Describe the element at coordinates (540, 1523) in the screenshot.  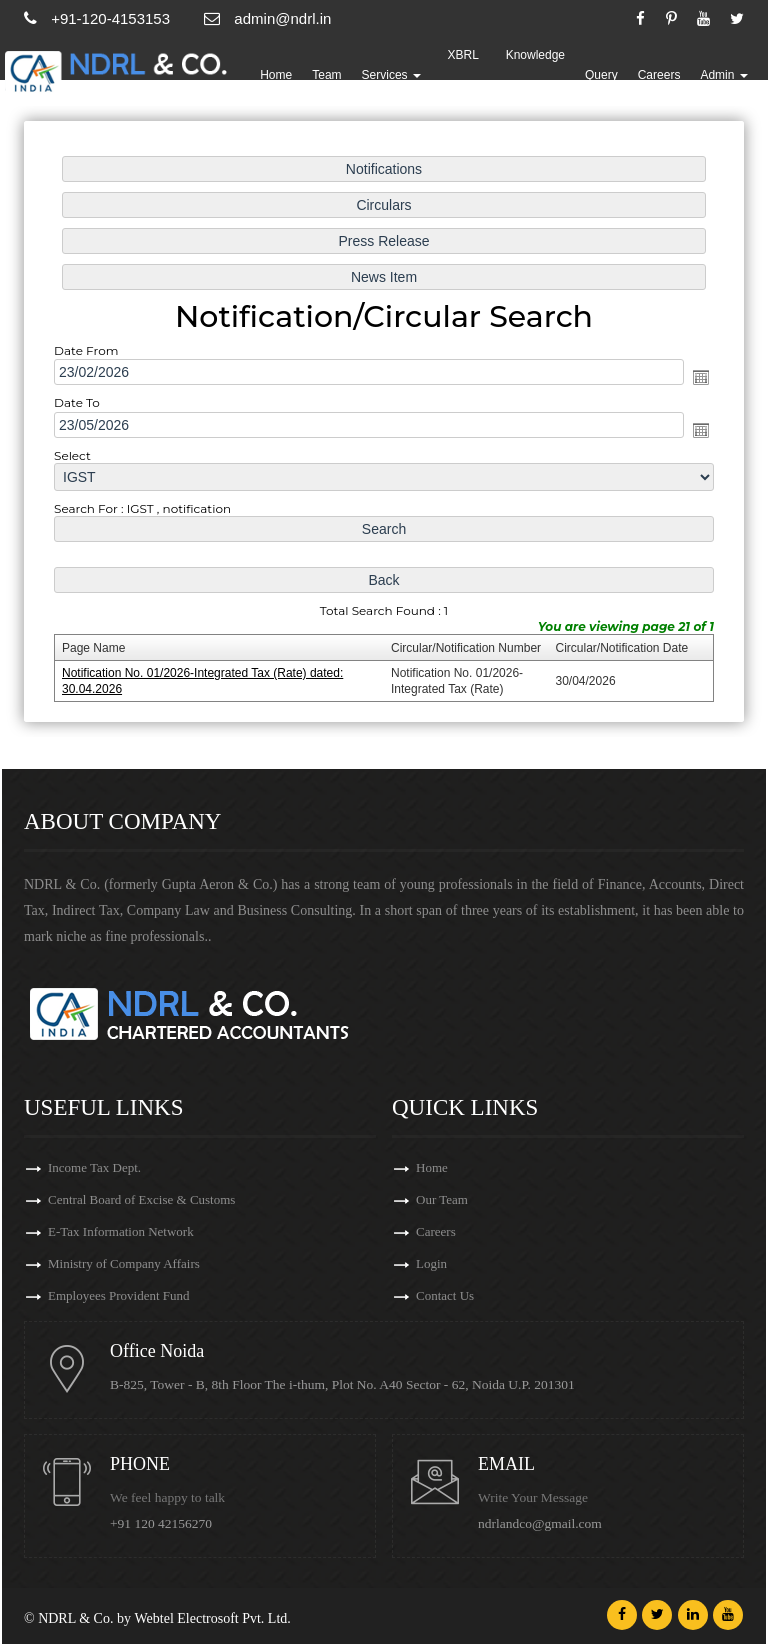
I see `ndrlandco@gmail.com` at that location.